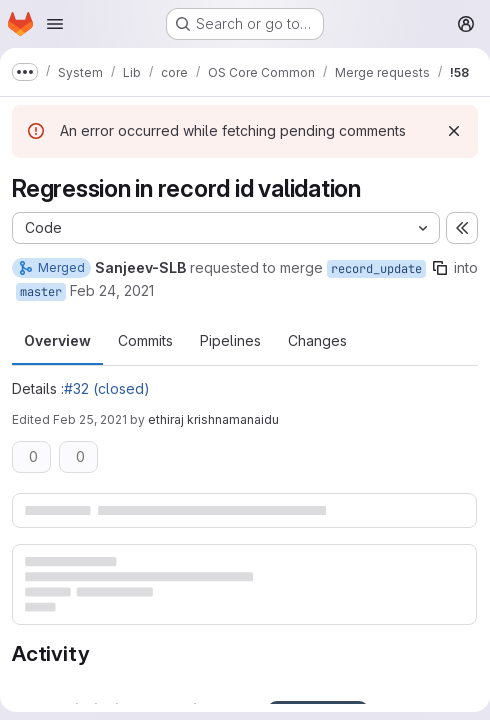 The height and width of the screenshot is (720, 490). Describe the element at coordinates (230, 340) in the screenshot. I see `Pipelines` at that location.